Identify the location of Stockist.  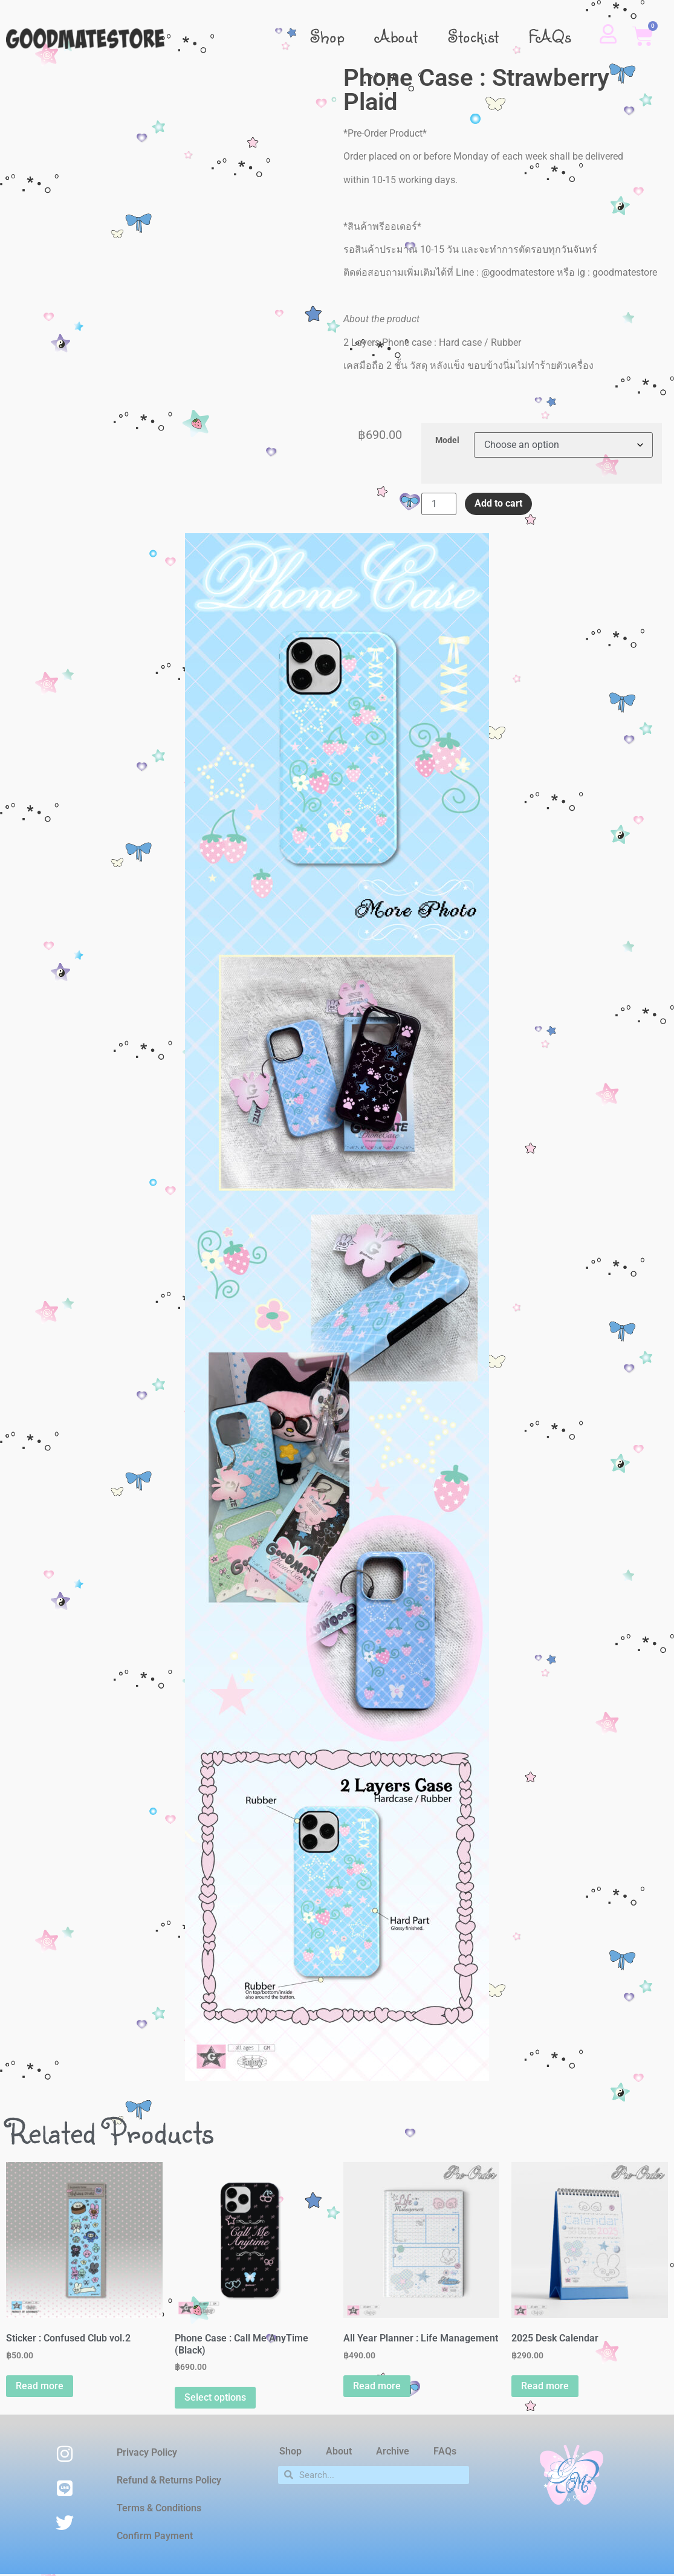
(473, 36).